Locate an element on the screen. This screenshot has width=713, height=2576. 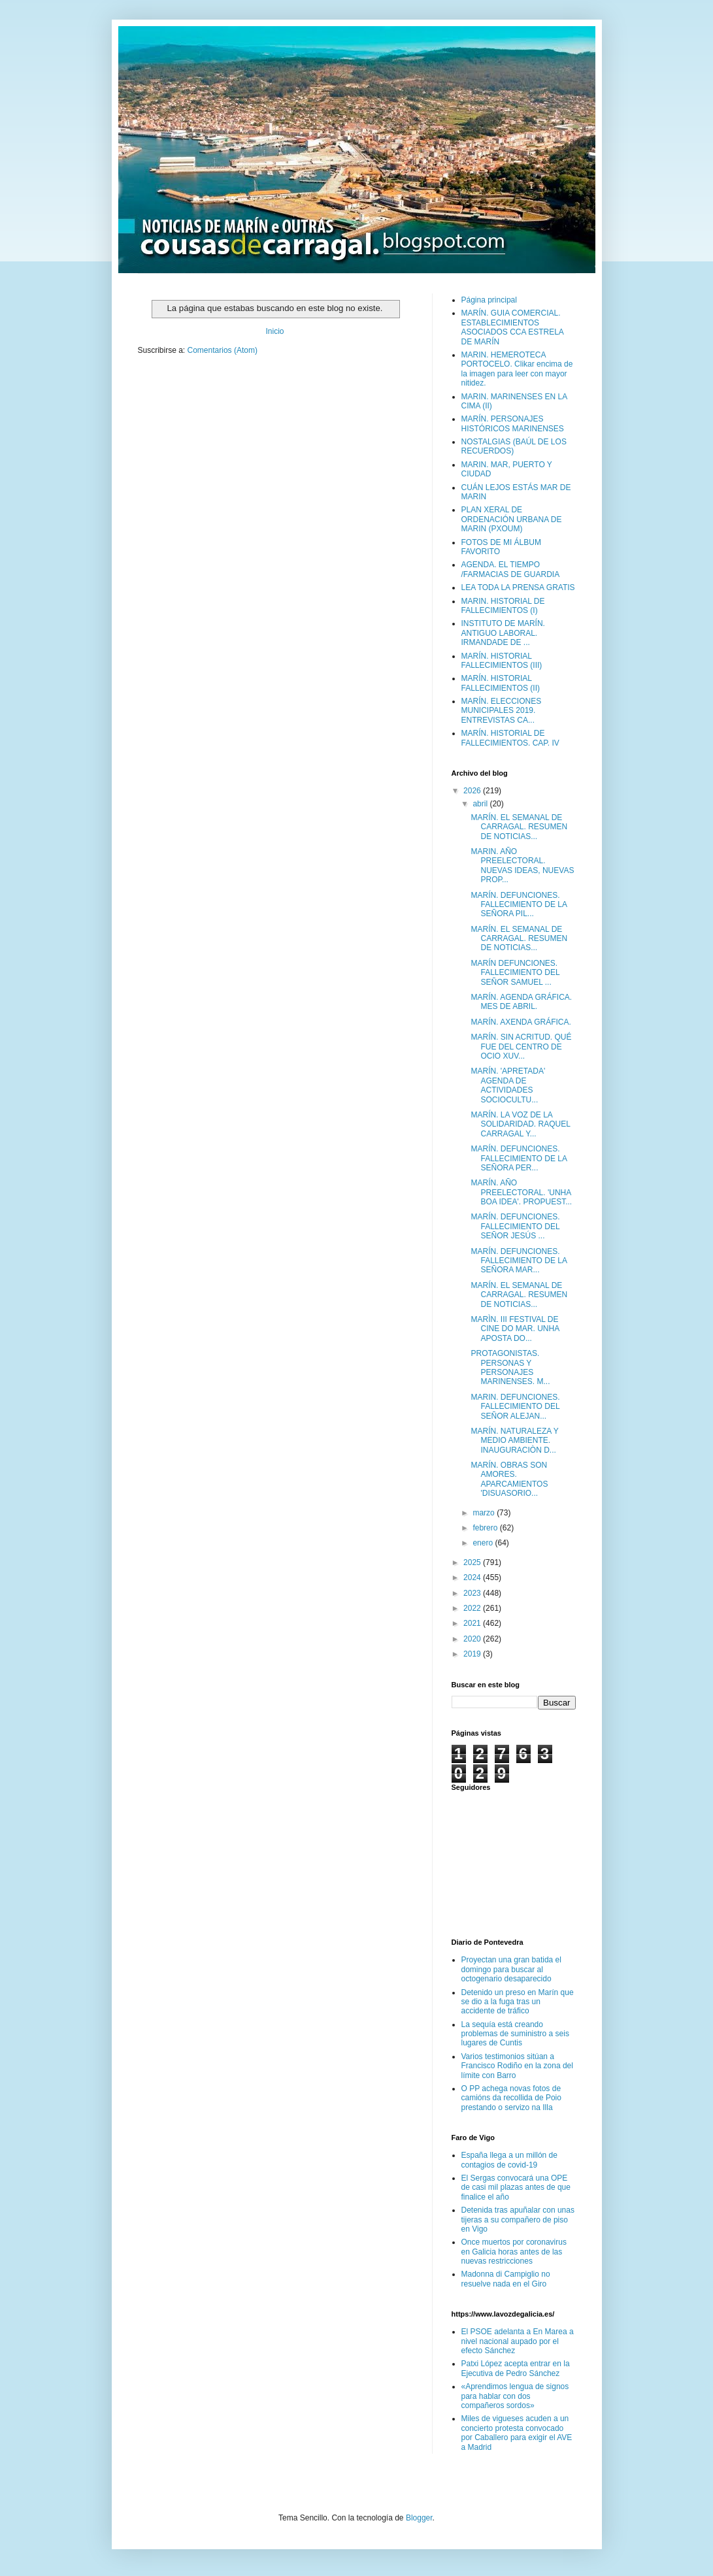
Once muertos por coronavirus en Galicia horas antes de las nuevas restricciones is located at coordinates (514, 2251).